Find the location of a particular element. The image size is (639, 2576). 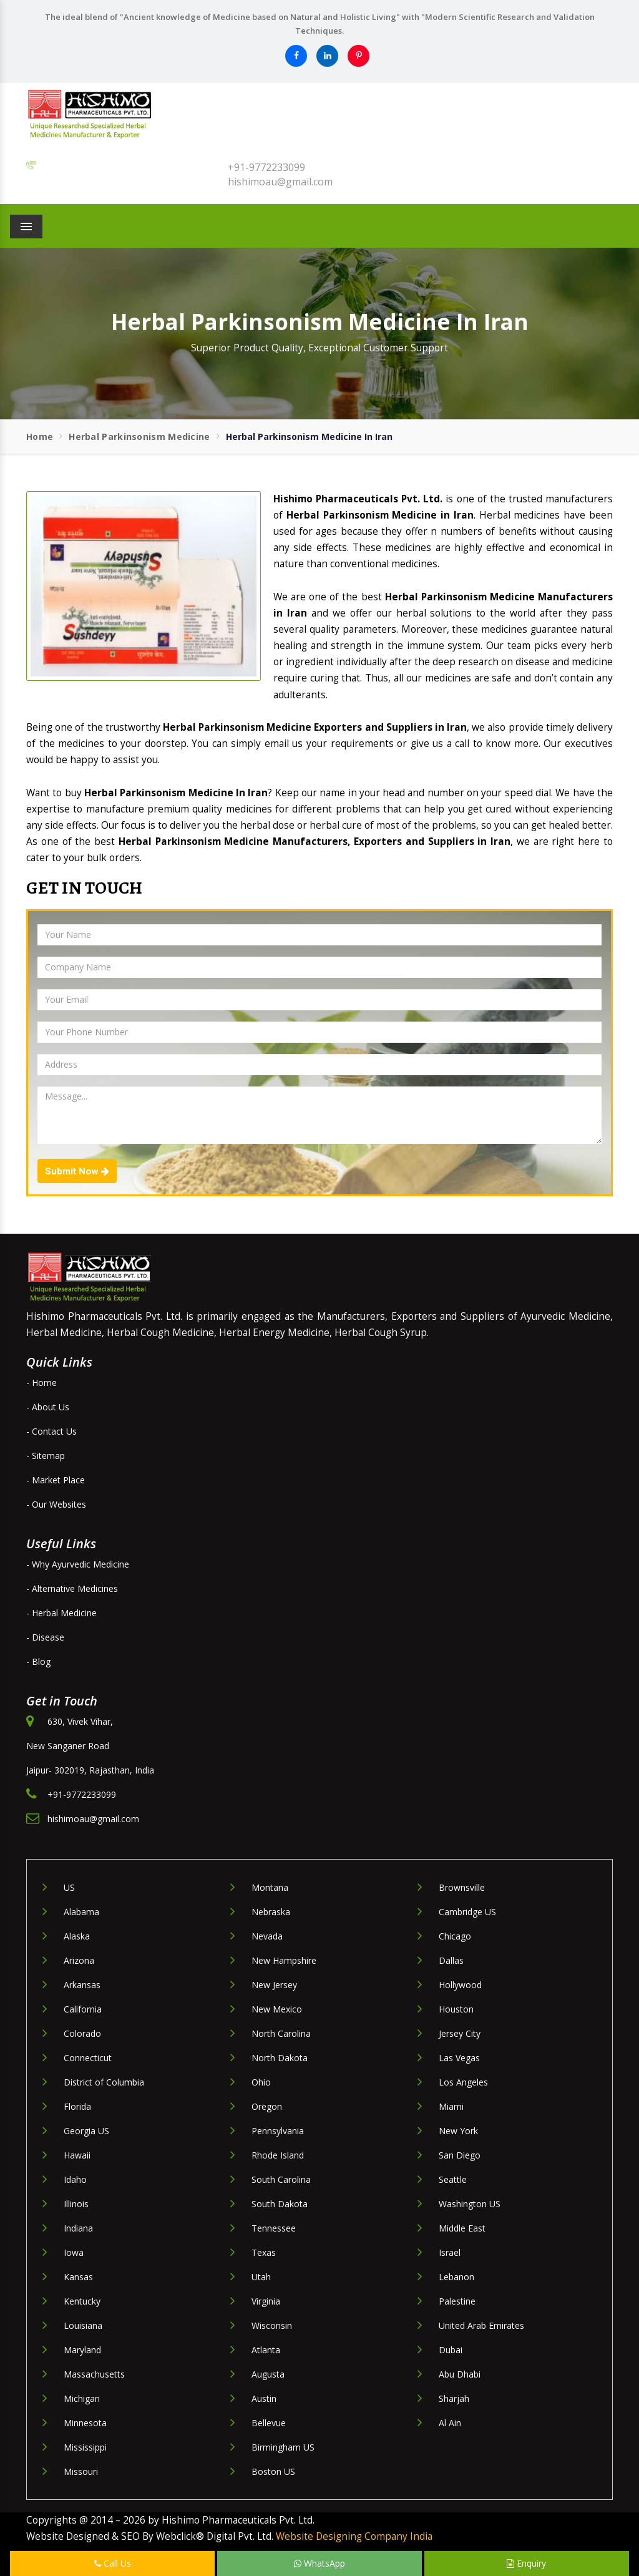

Middle East is located at coordinates (462, 2228).